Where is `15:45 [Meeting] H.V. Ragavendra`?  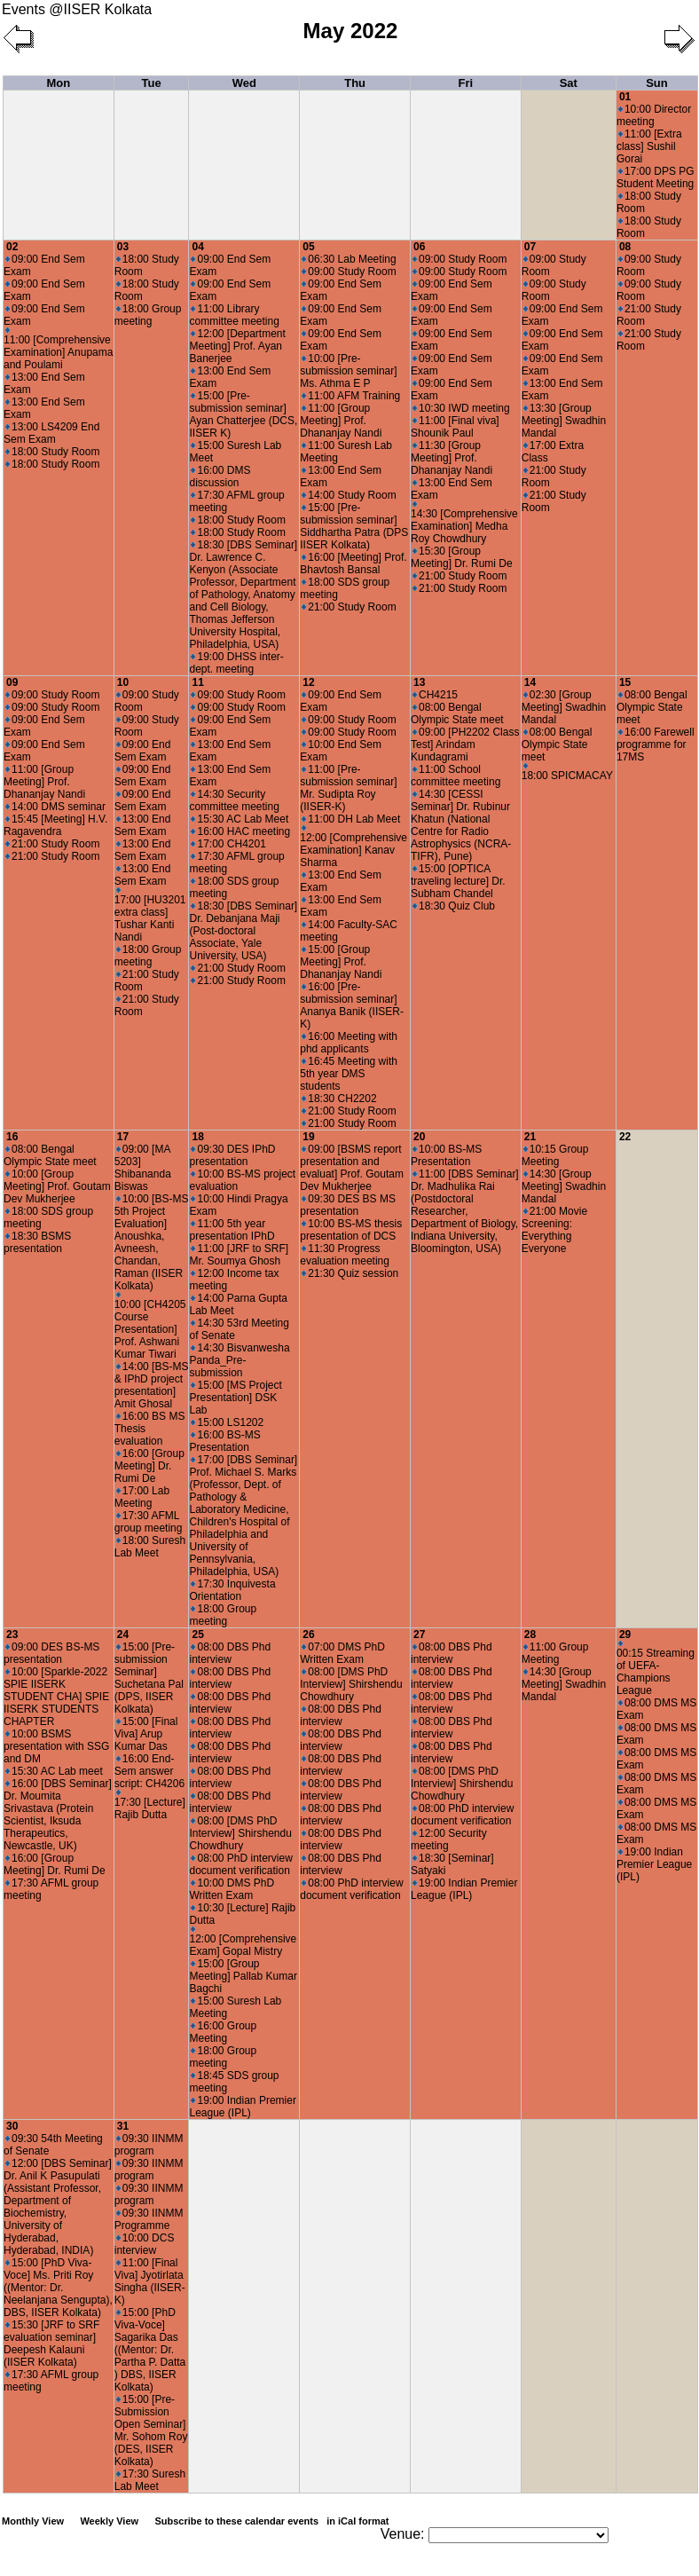
15:45 [Meeting] H.V. Ragavendra is located at coordinates (55, 825).